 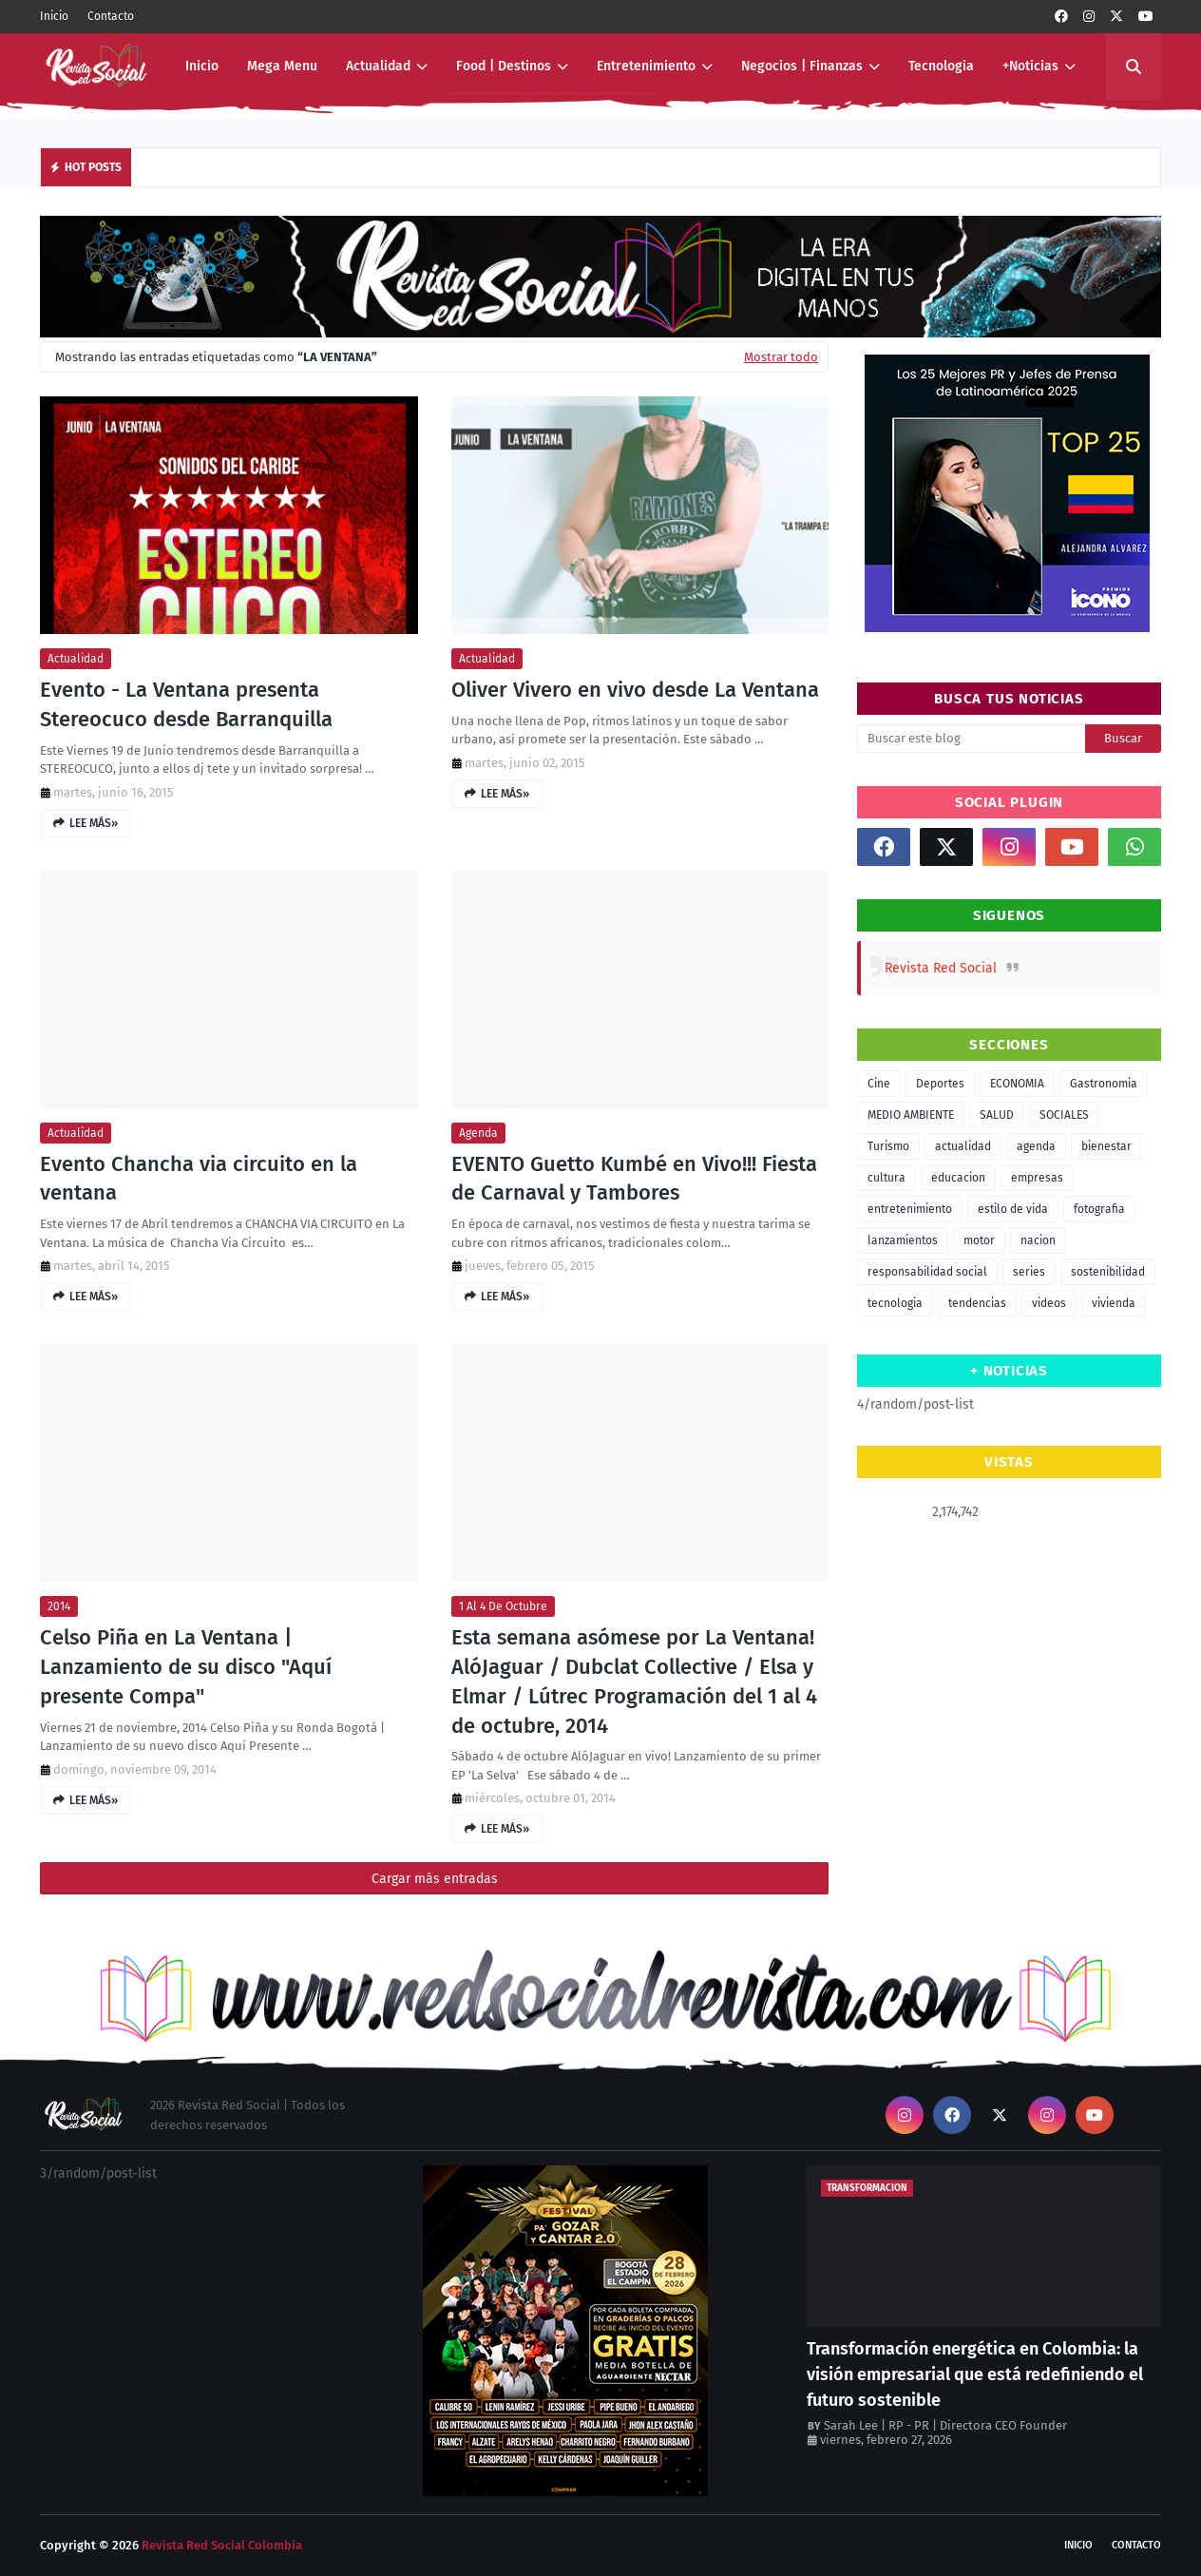 I want to click on vivienda, so click(x=1113, y=1303).